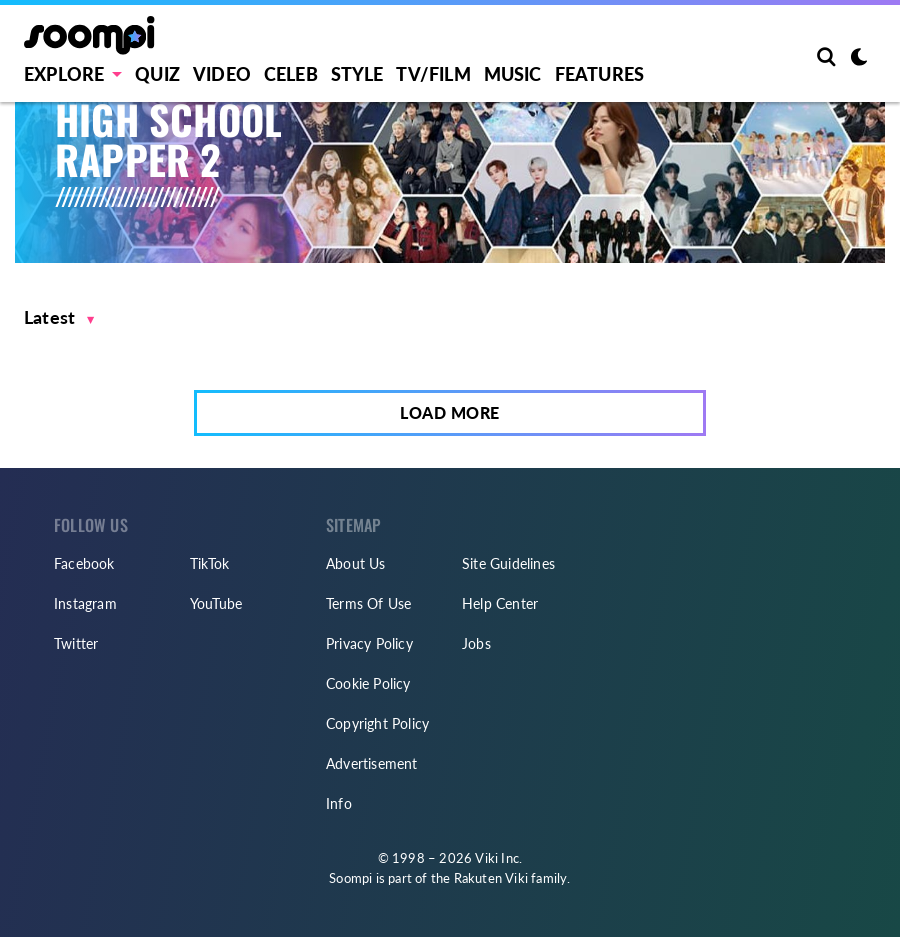 This screenshot has width=900, height=937. What do you see at coordinates (369, 643) in the screenshot?
I see `Privacy Policy` at bounding box center [369, 643].